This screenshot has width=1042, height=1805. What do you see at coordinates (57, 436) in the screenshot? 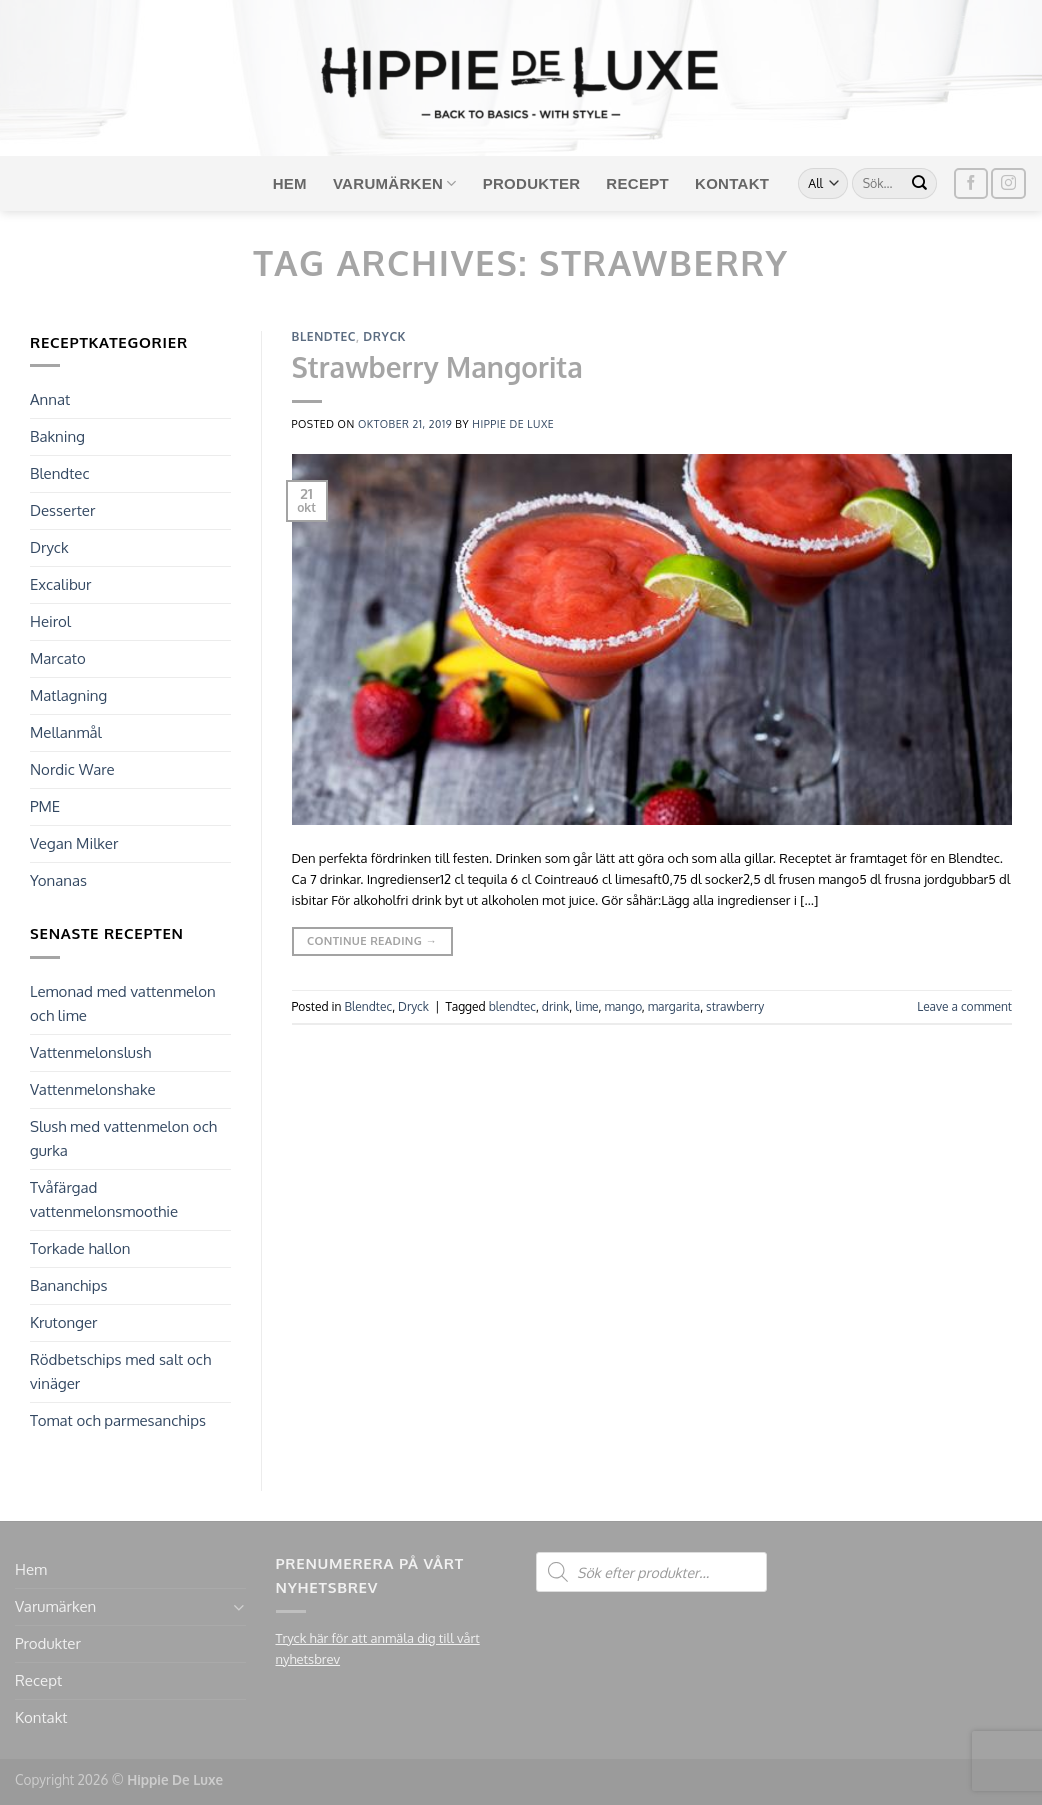
I see `Bakning` at bounding box center [57, 436].